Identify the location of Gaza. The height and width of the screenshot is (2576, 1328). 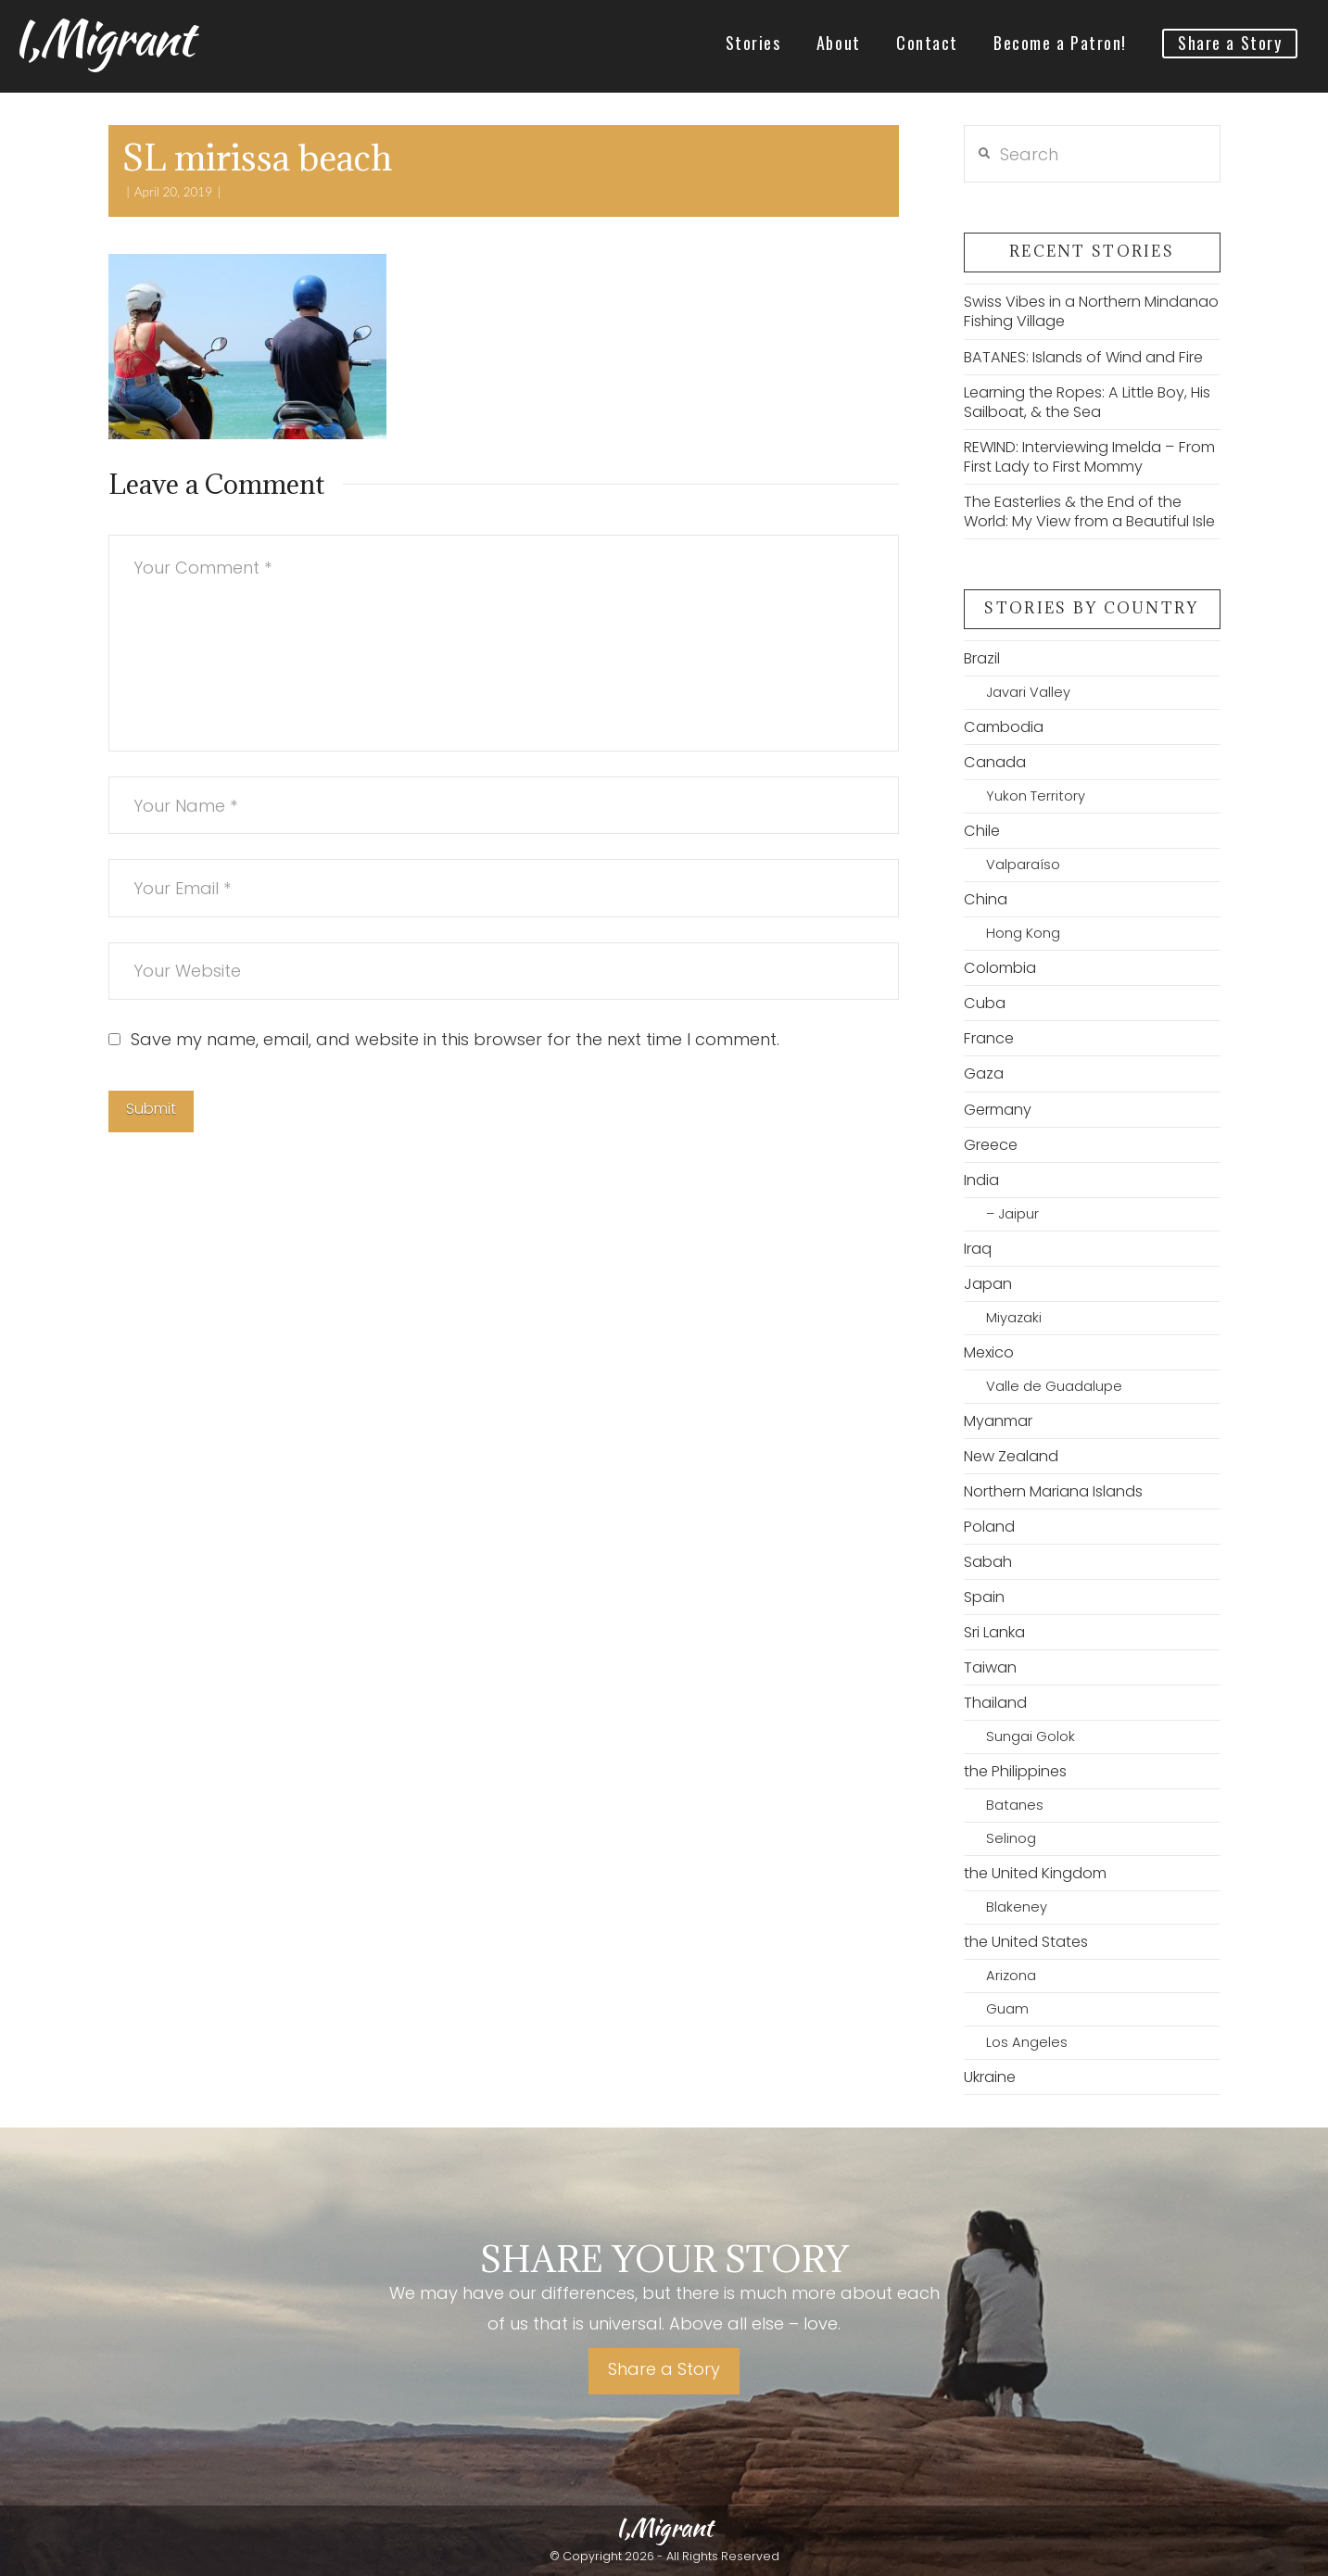
(984, 1073).